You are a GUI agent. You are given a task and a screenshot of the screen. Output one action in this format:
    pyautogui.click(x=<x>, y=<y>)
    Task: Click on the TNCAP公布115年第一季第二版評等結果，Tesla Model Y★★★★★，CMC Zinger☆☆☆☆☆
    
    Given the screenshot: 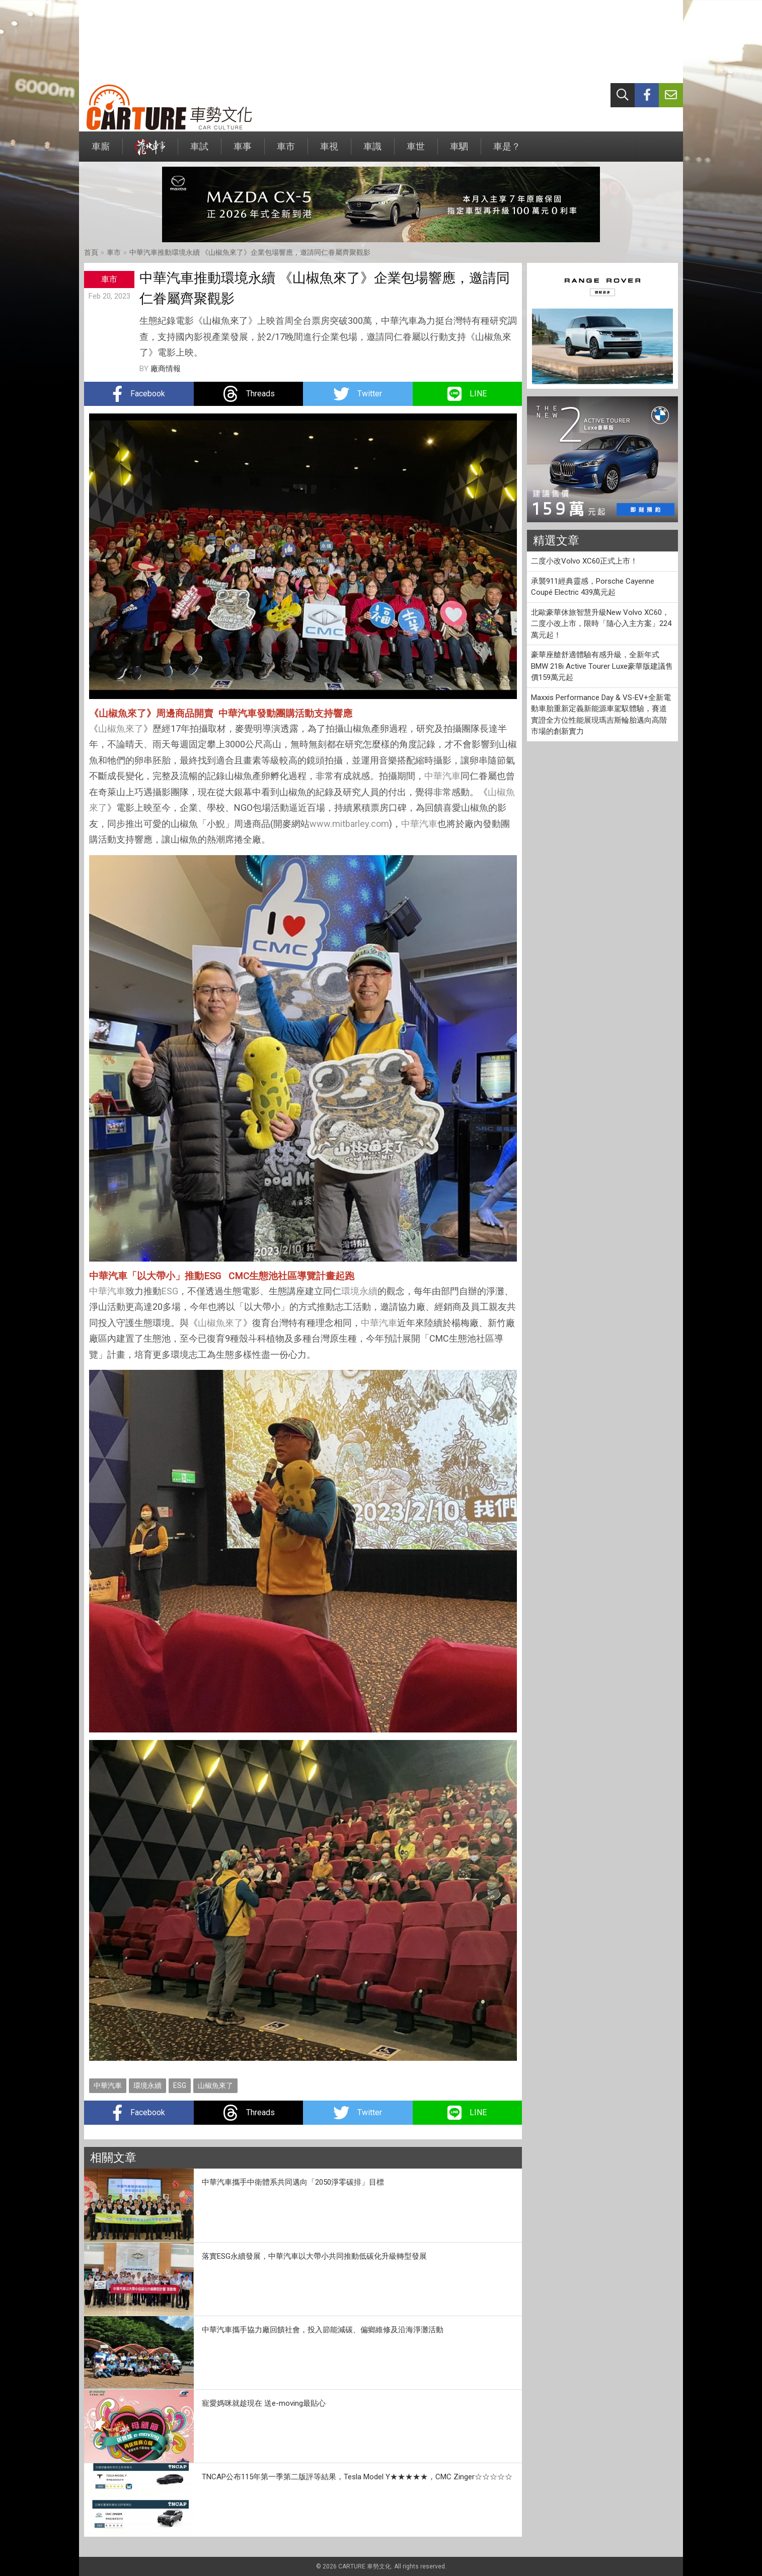 What is the action you would take?
    pyautogui.click(x=357, y=2476)
    